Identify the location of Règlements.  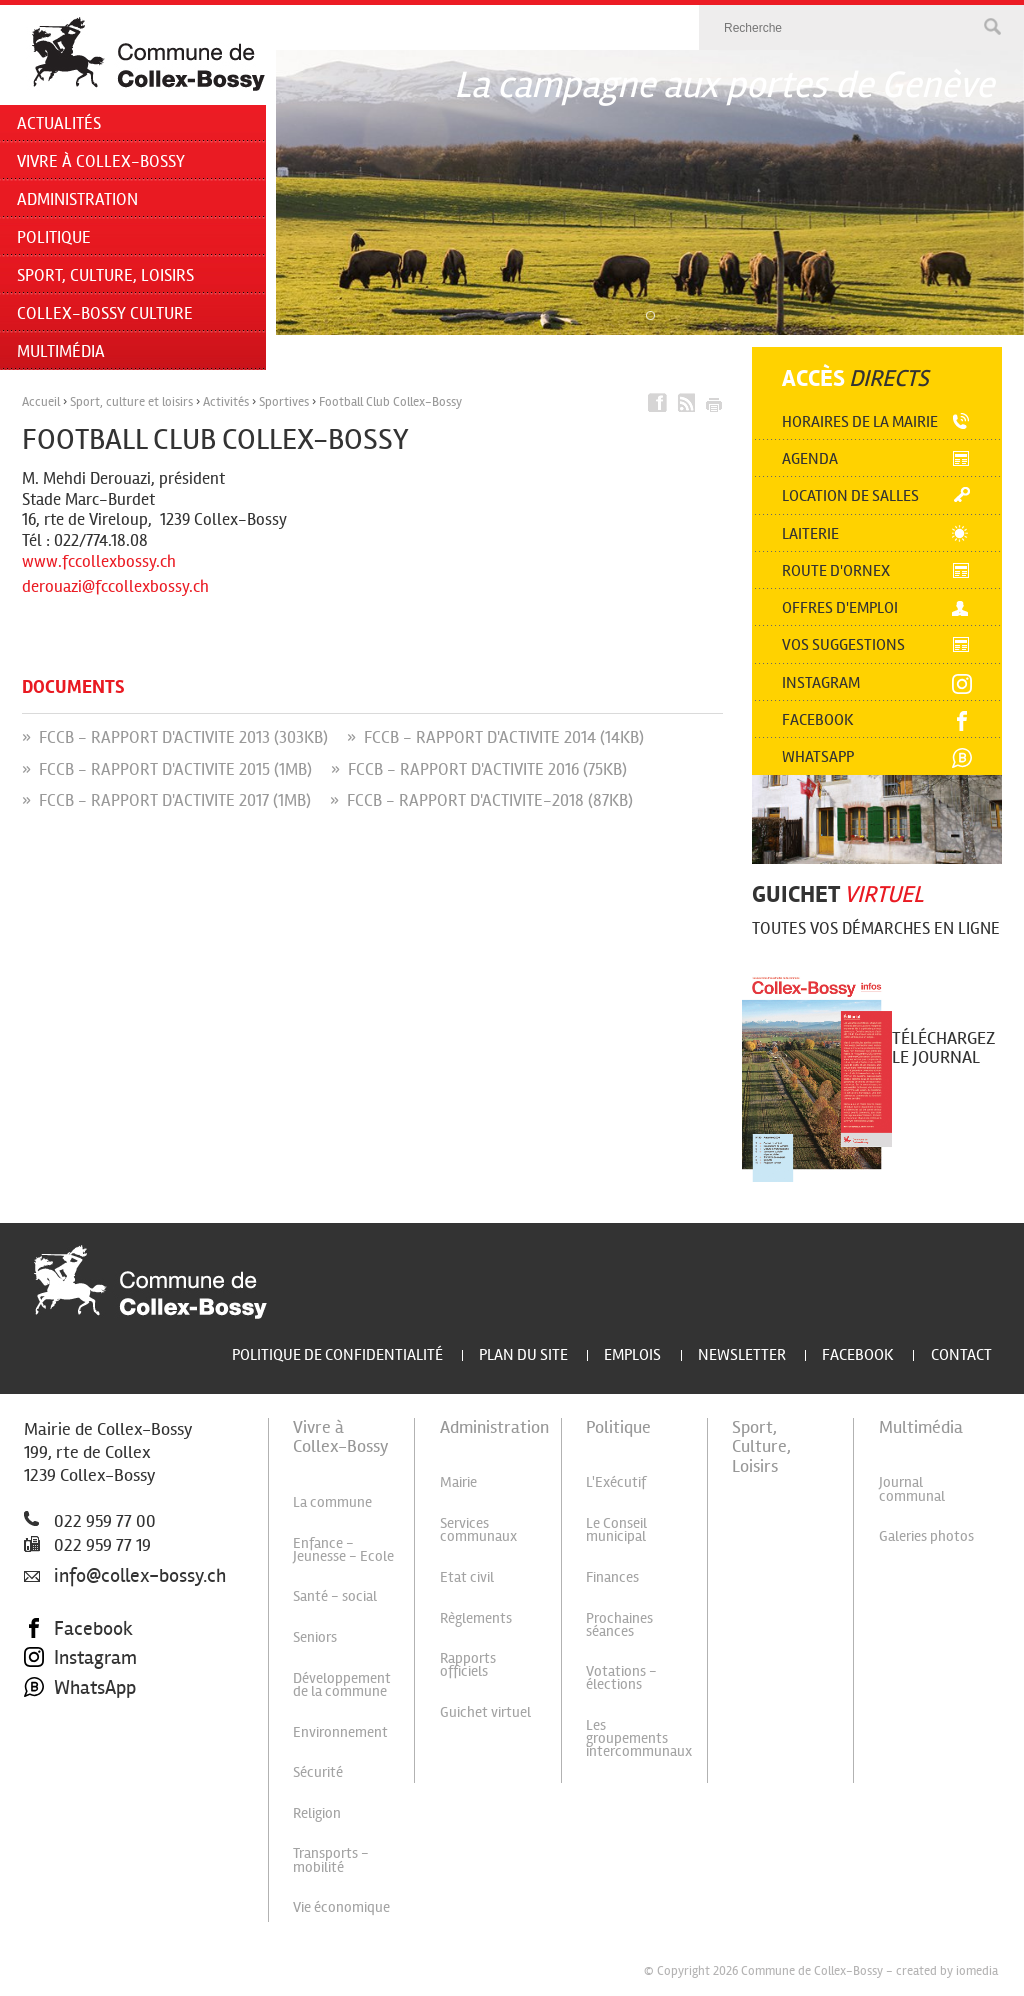
(476, 1618).